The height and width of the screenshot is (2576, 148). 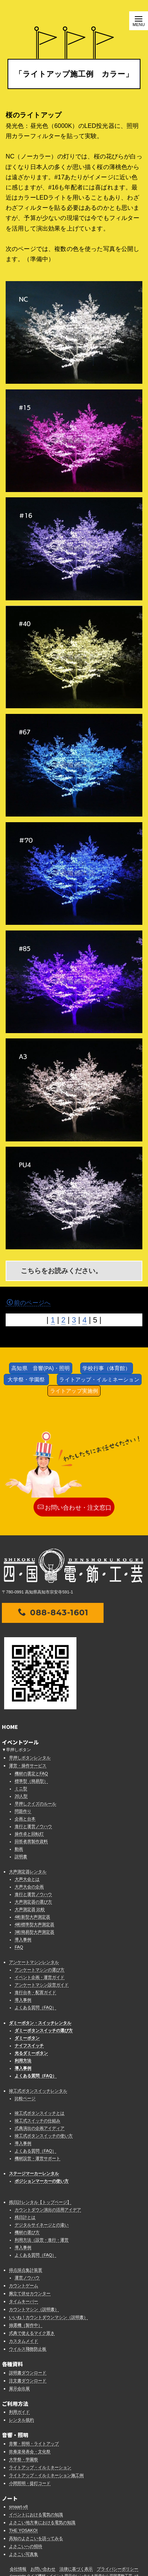 I want to click on 竣工式ボタンスイッチとは, so click(x=39, y=2113).